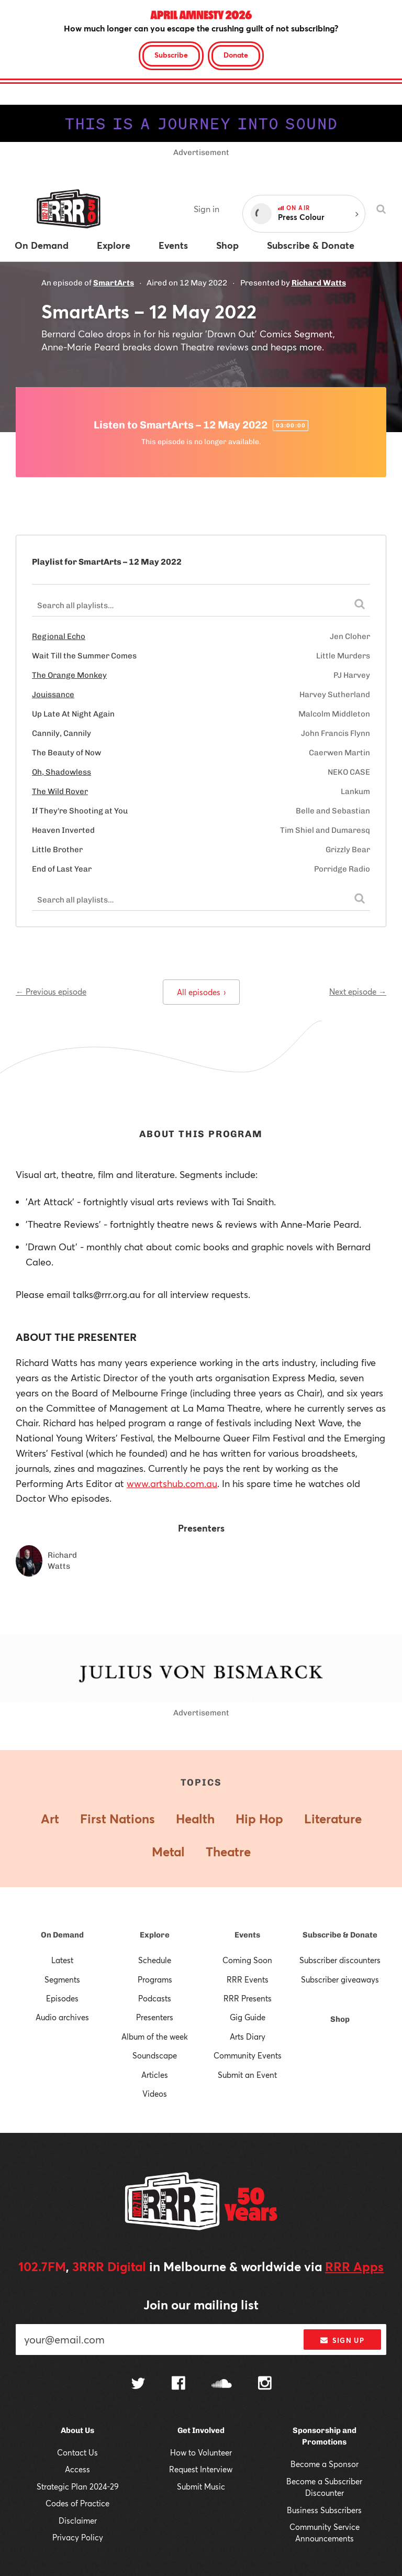  What do you see at coordinates (154, 2093) in the screenshot?
I see `Videos` at bounding box center [154, 2093].